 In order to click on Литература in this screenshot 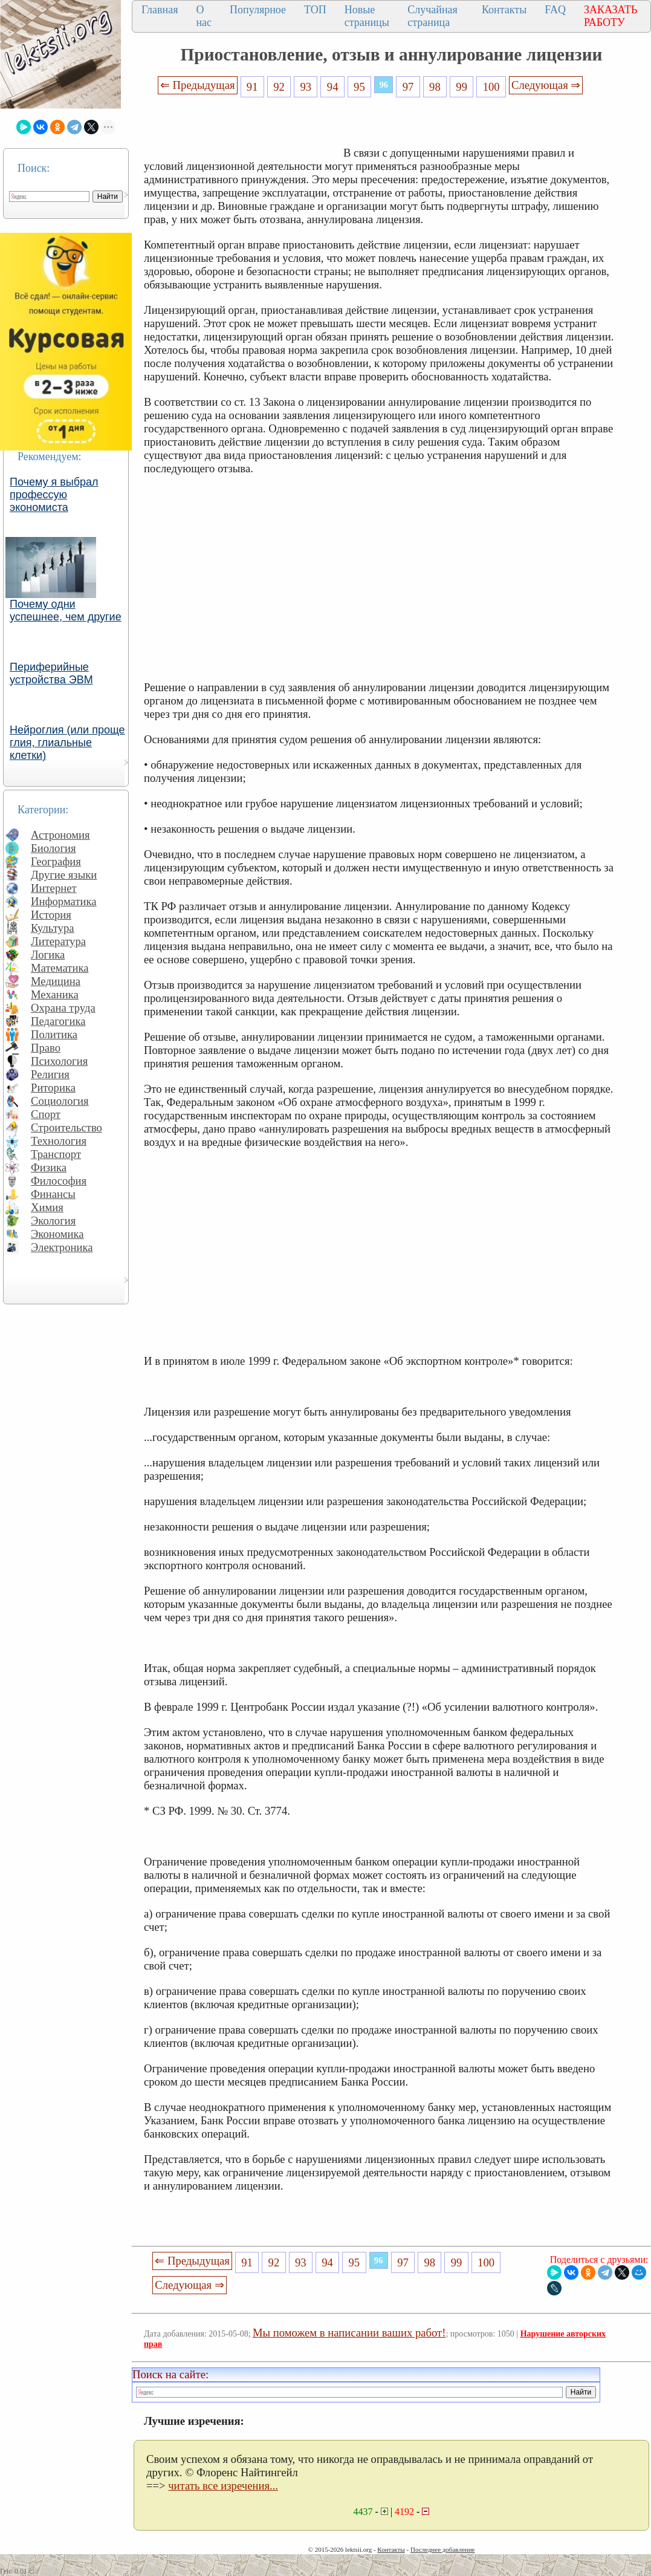, I will do `click(58, 941)`.